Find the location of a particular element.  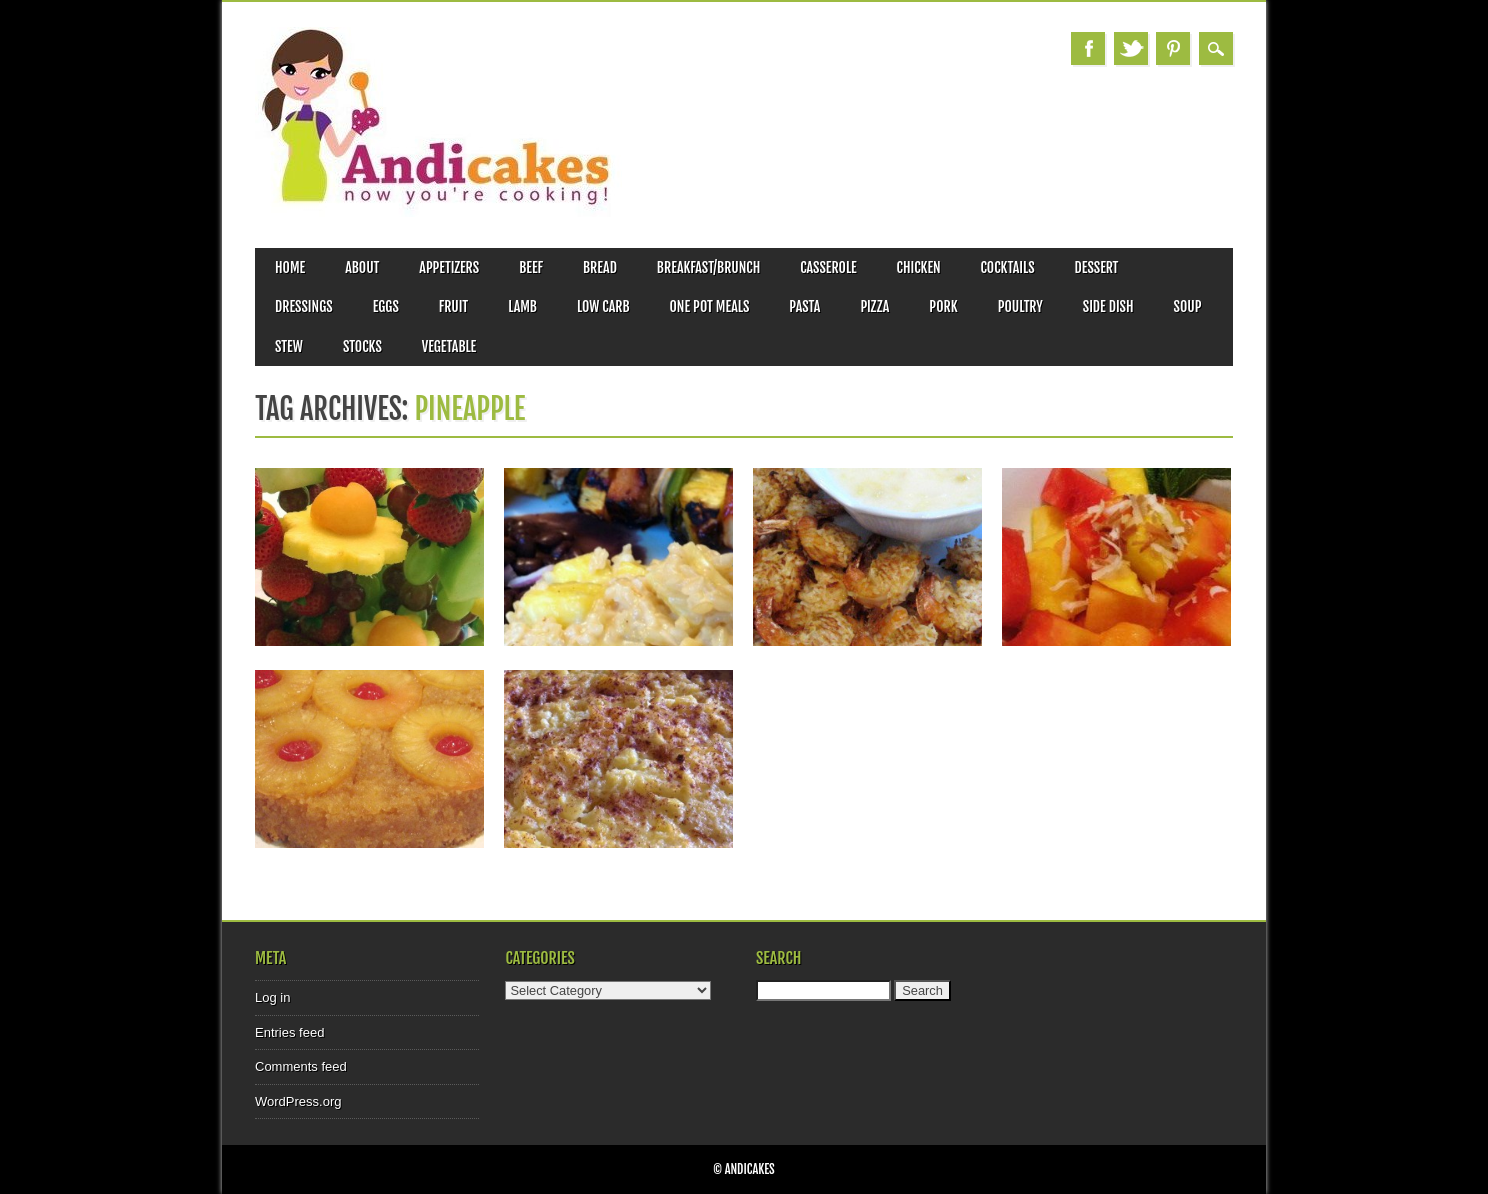

Beef is located at coordinates (531, 267).